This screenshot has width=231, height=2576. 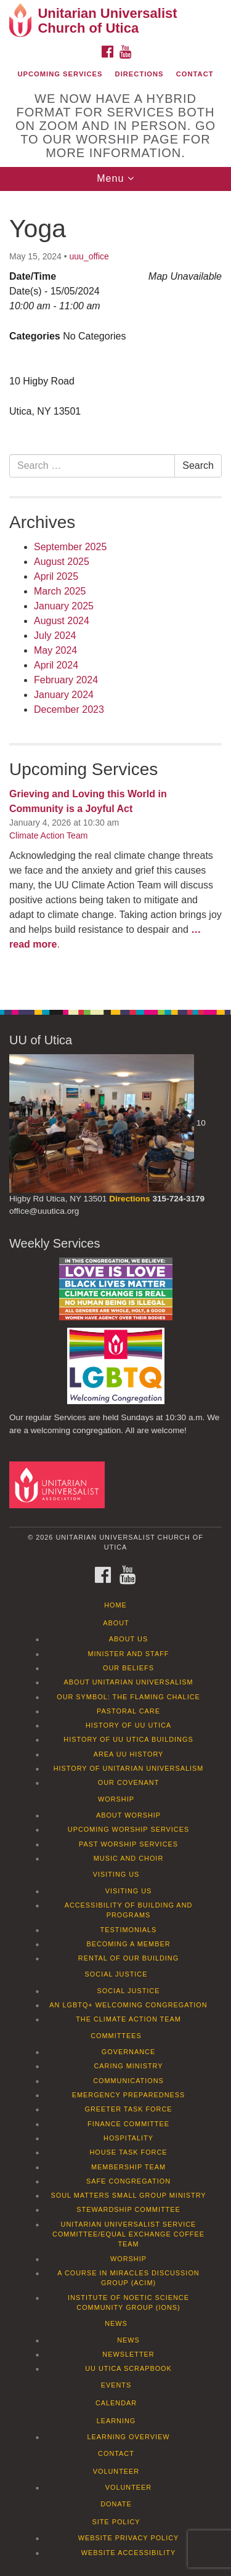 What do you see at coordinates (128, 2368) in the screenshot?
I see `UU Utica Scrapbook` at bounding box center [128, 2368].